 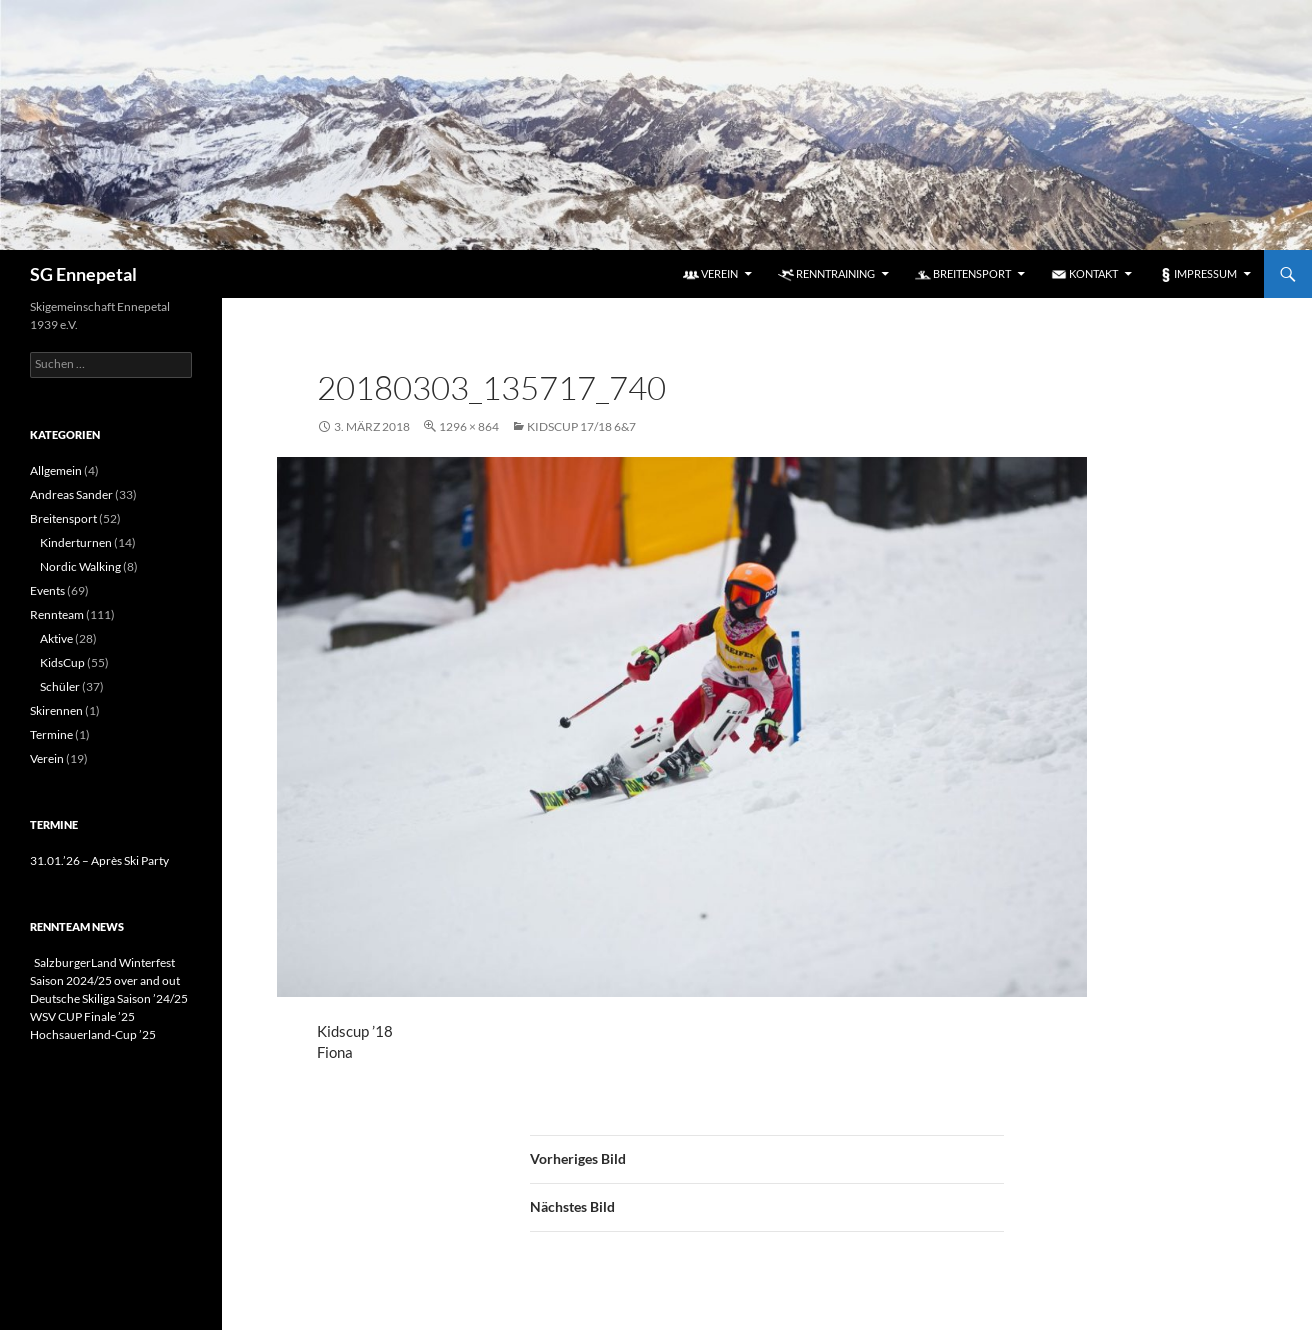 What do you see at coordinates (1197, 274) in the screenshot?
I see `Impressum` at bounding box center [1197, 274].